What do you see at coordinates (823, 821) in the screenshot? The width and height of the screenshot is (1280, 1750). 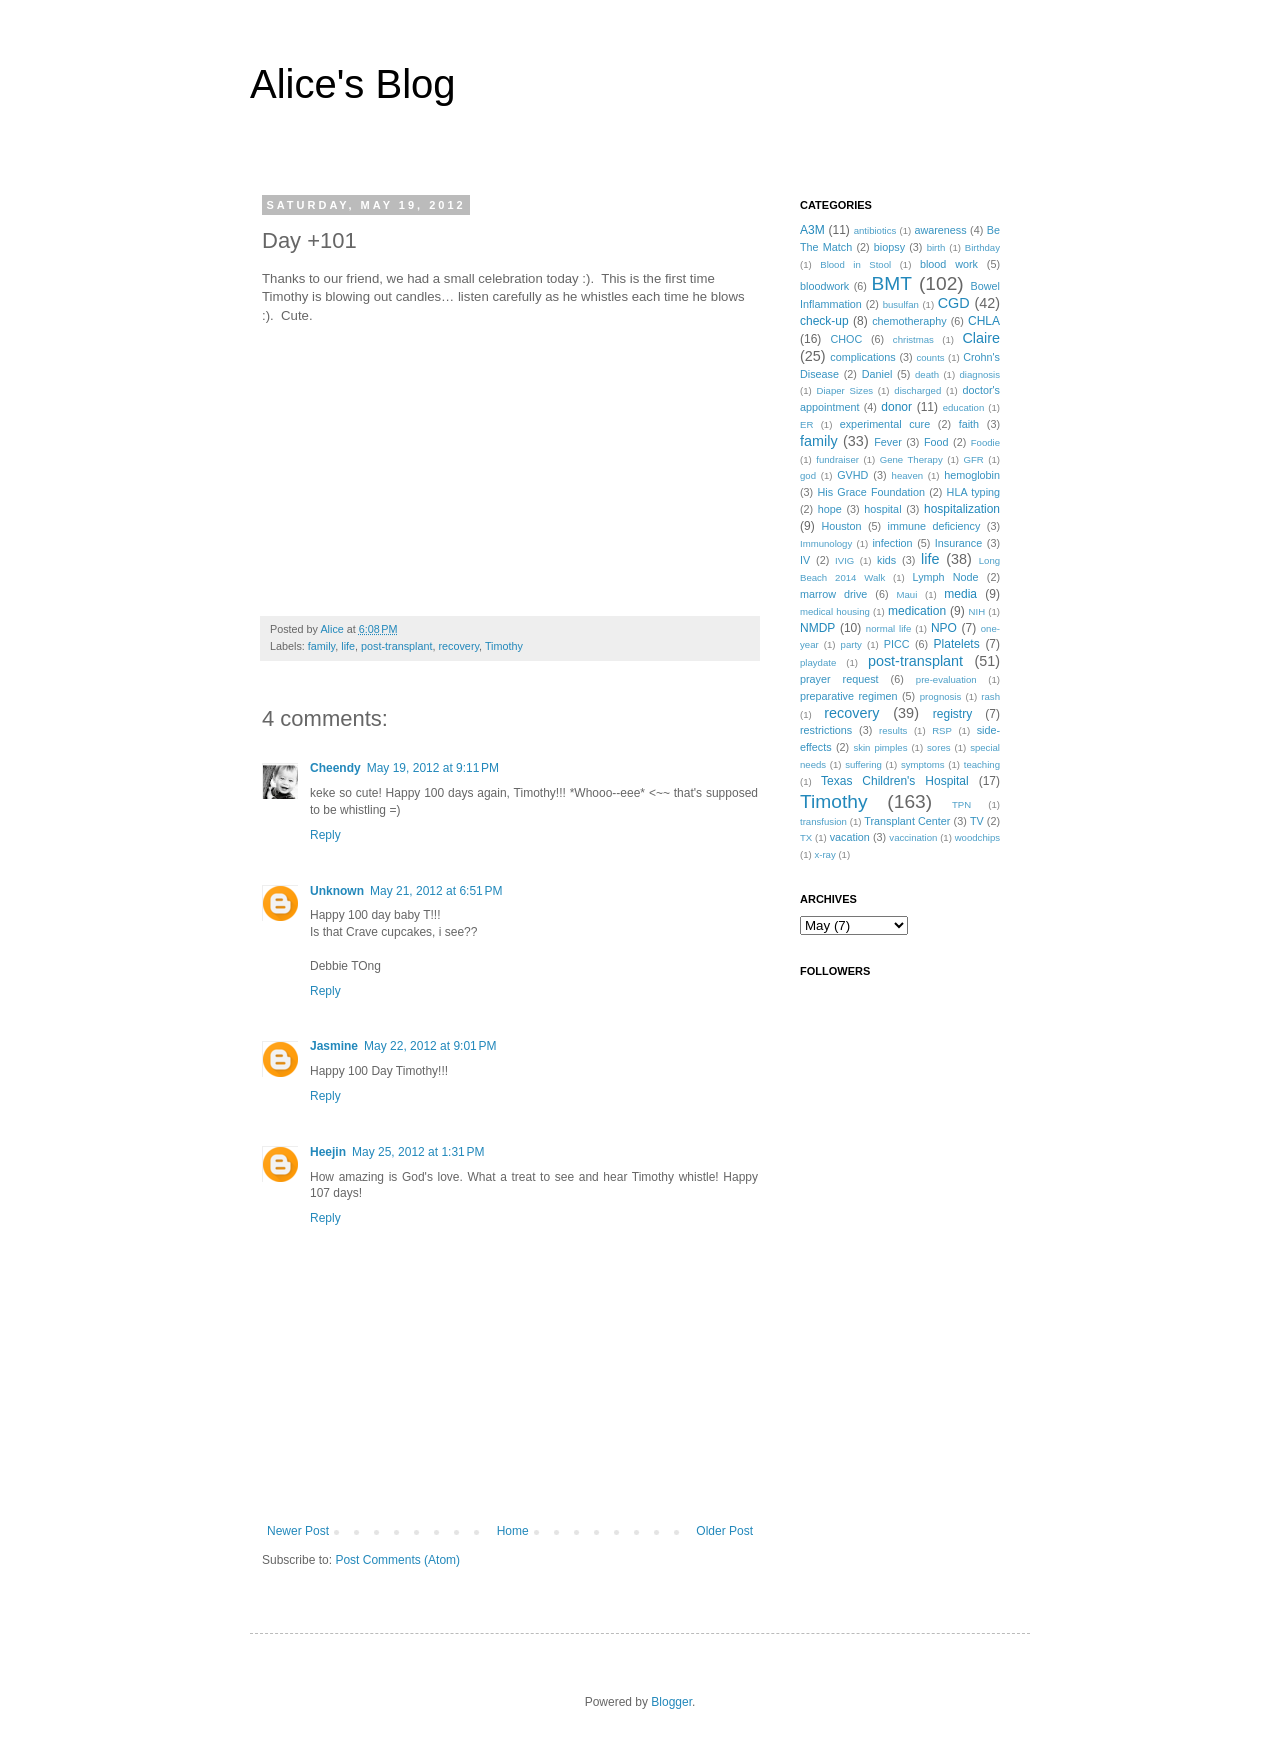 I see `transfusion` at bounding box center [823, 821].